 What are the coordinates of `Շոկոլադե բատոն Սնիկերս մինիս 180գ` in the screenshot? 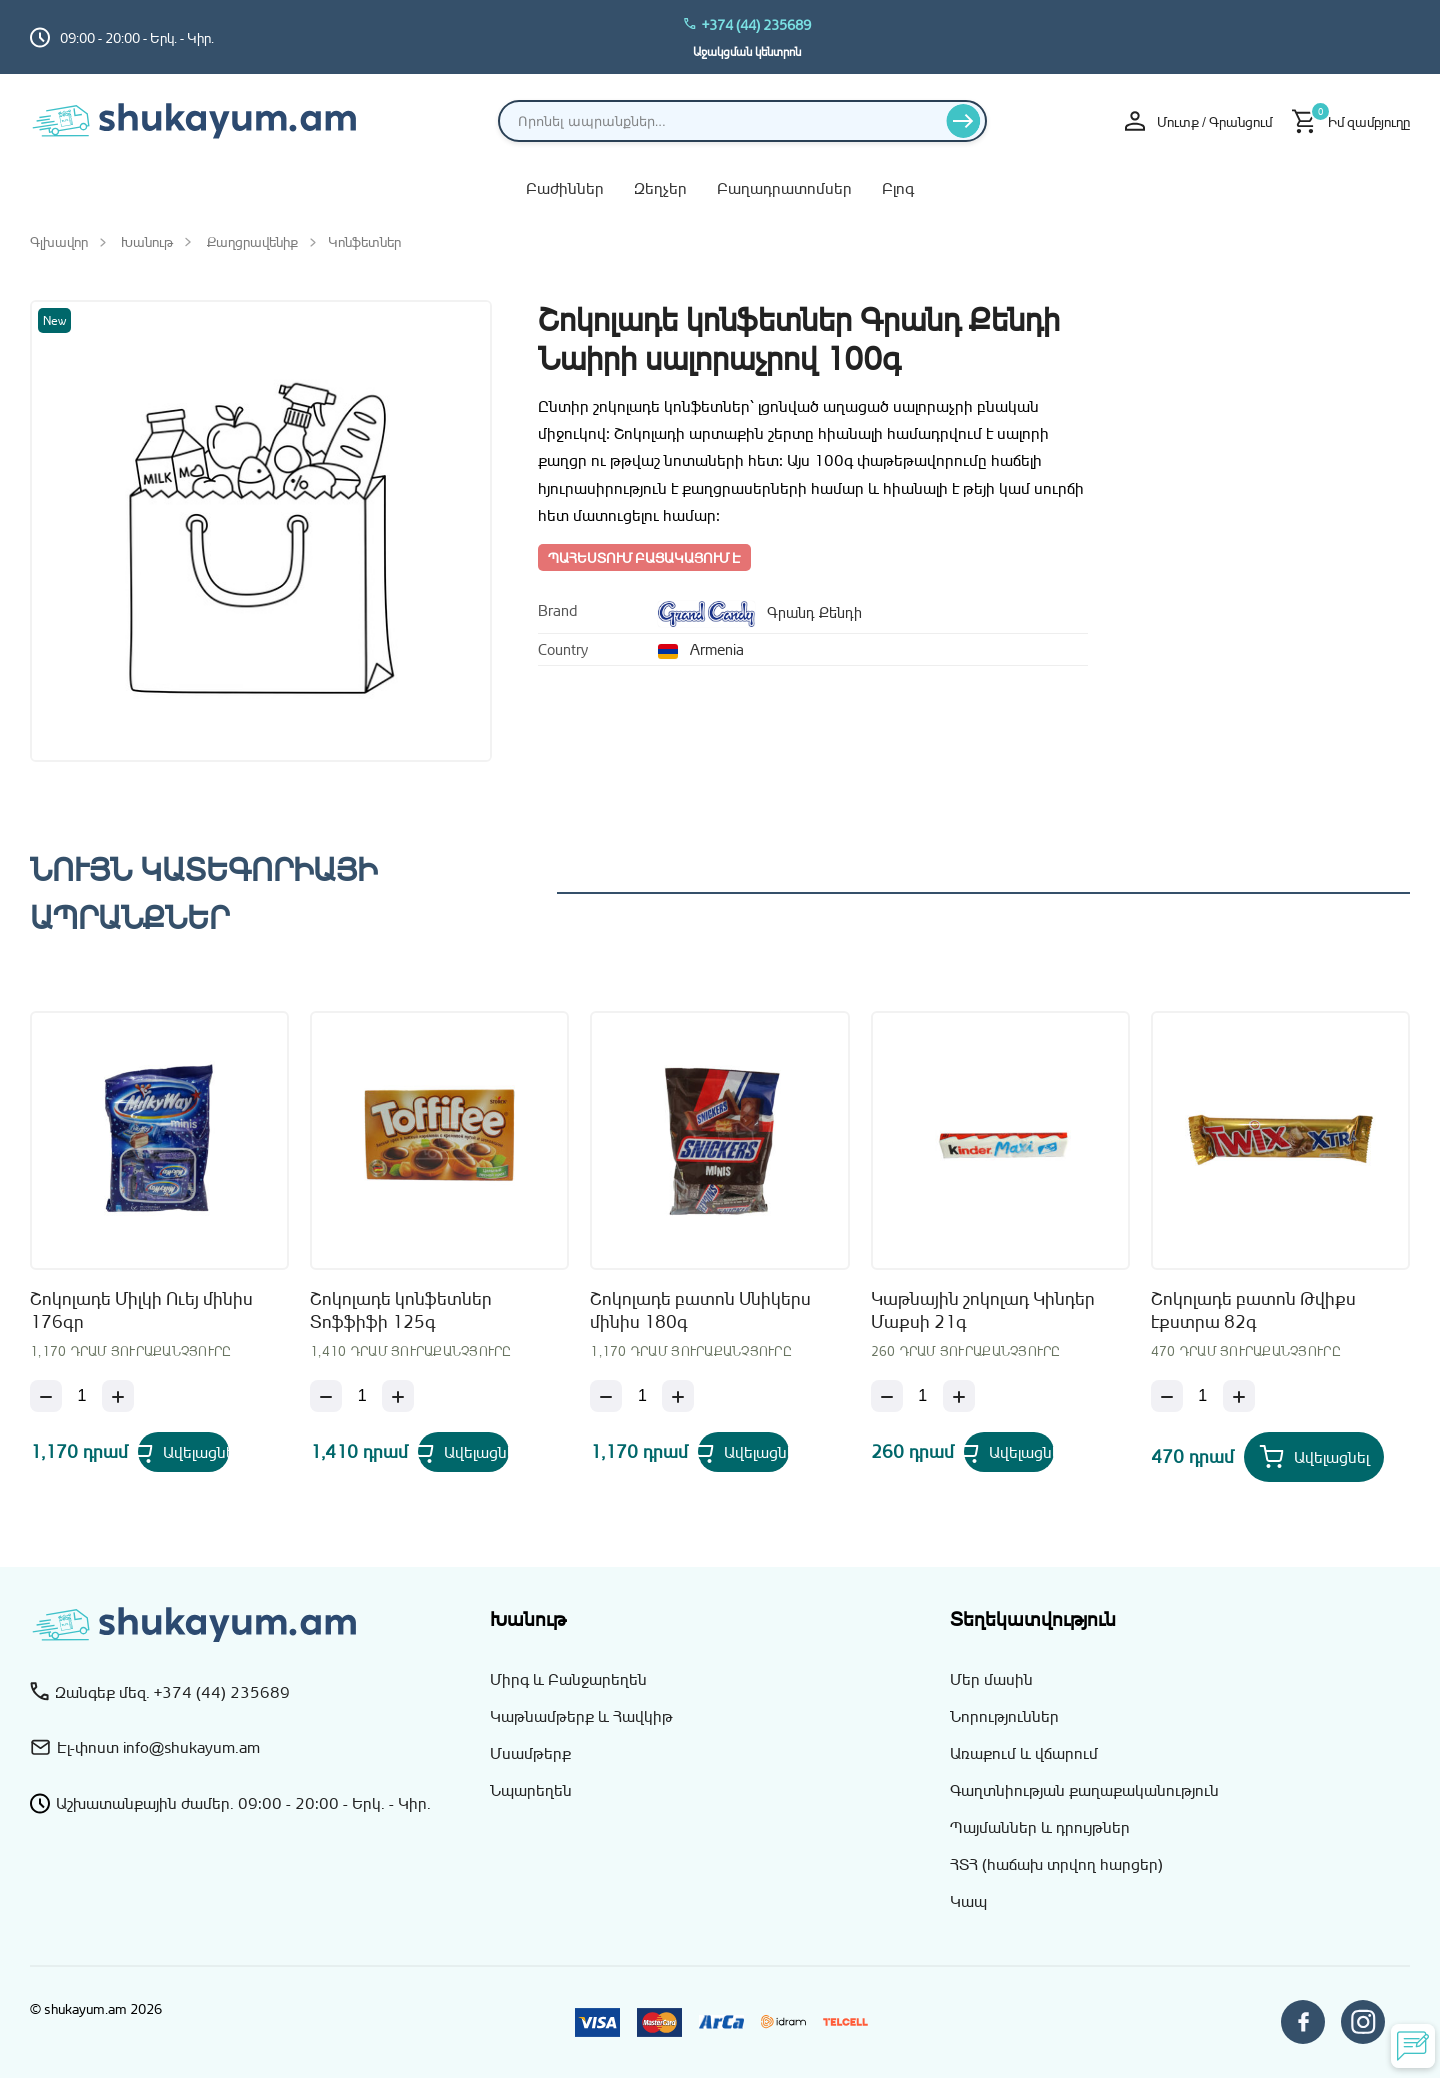 It's located at (700, 1309).